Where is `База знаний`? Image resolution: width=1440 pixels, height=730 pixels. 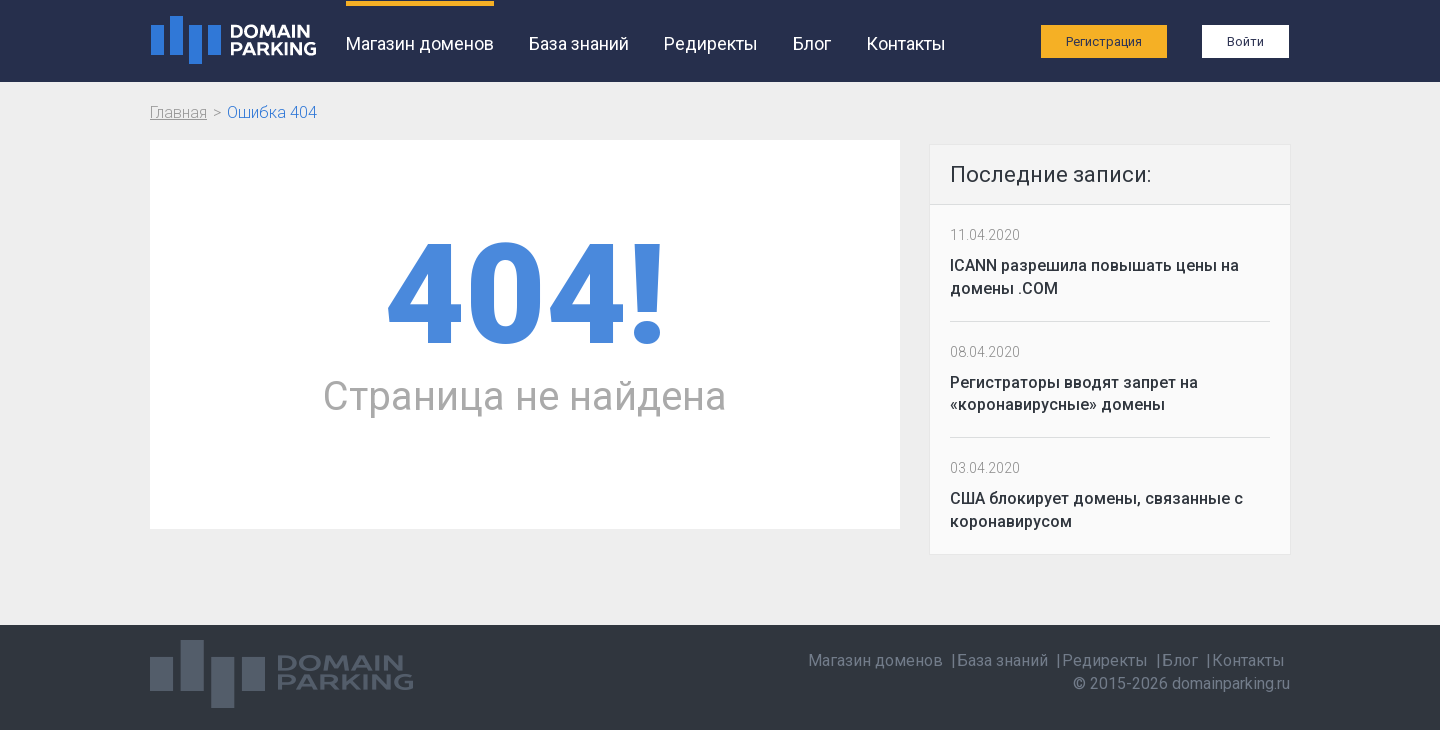
База знаний is located at coordinates (579, 43).